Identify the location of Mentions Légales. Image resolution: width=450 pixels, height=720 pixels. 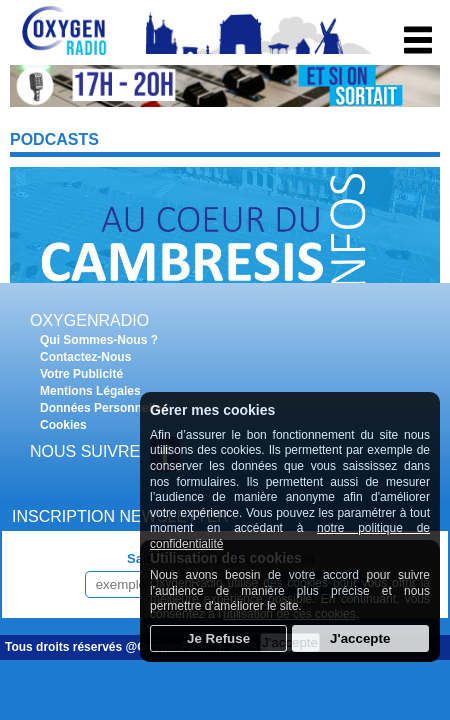
(90, 391).